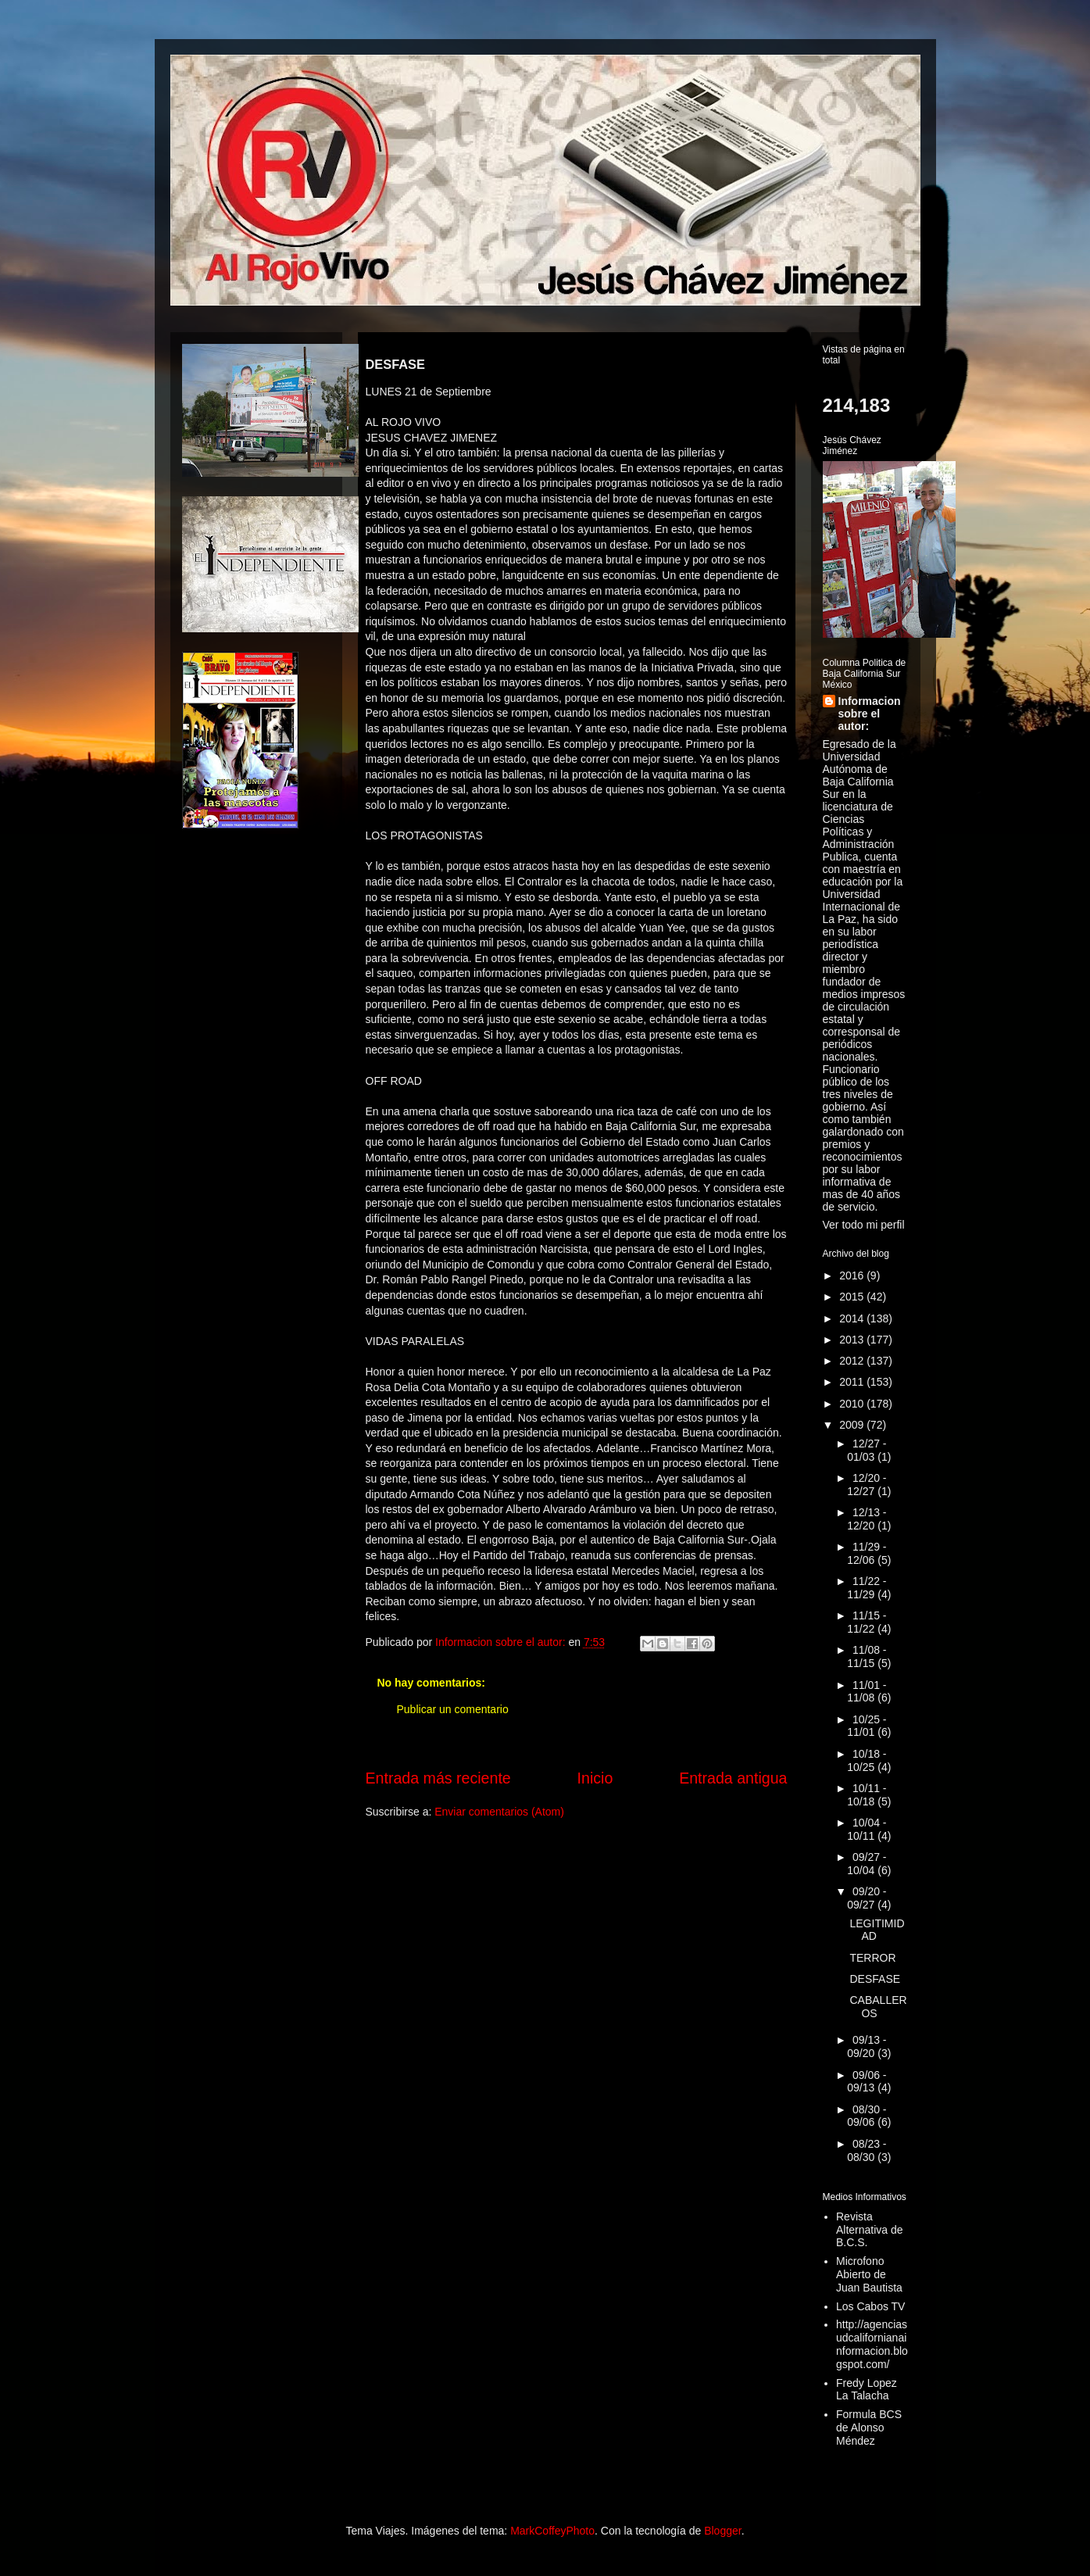  Describe the element at coordinates (866, 1622) in the screenshot. I see `11/15 - 11/22` at that location.